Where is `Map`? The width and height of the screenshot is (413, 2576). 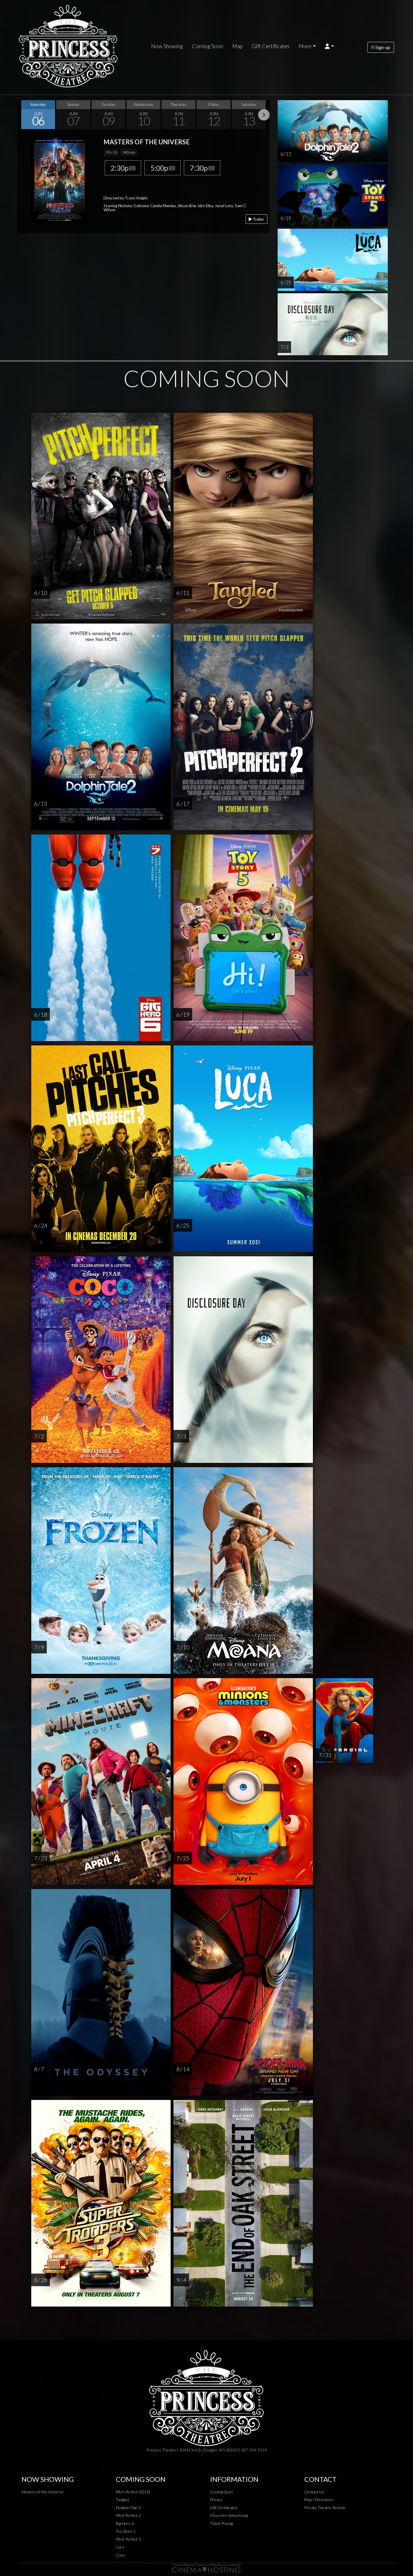
Map is located at coordinates (237, 46).